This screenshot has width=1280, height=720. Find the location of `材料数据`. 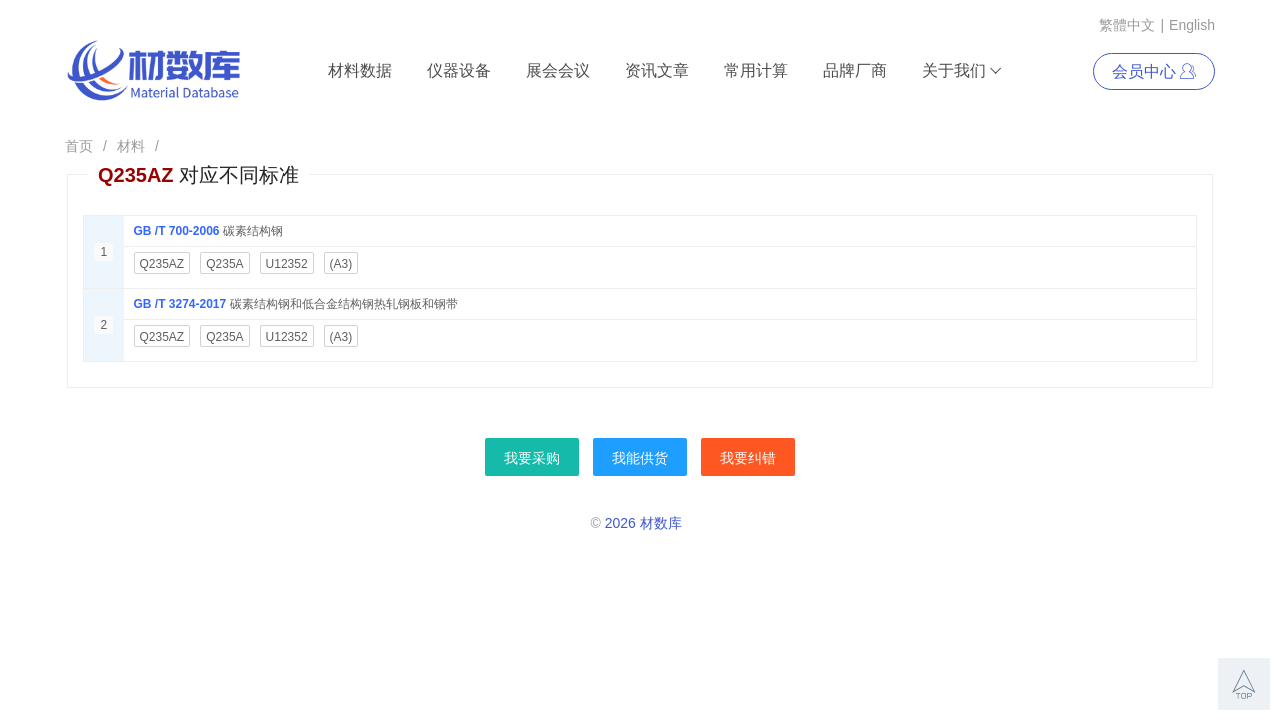

材料数据 is located at coordinates (360, 70).